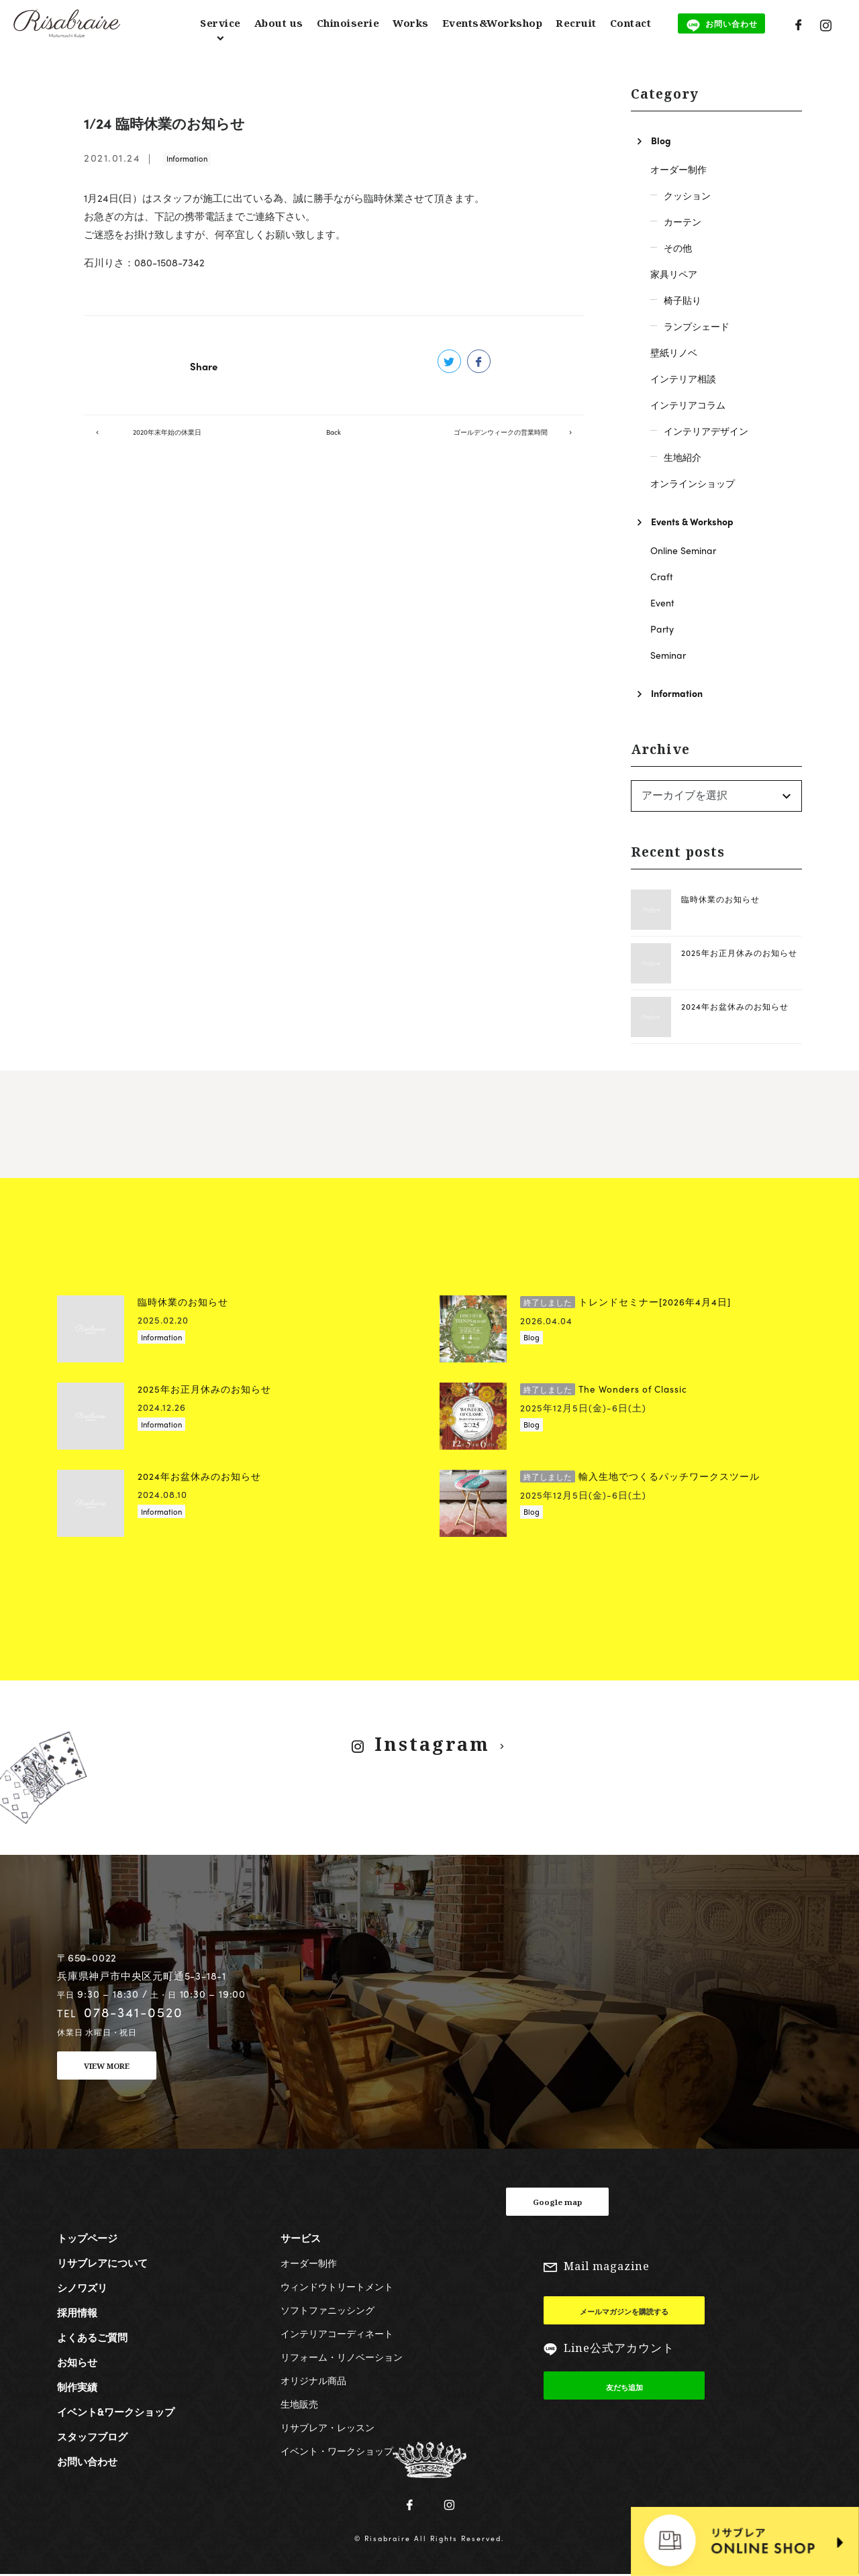 This screenshot has width=859, height=2576. I want to click on 2020年末年始の休業日, so click(167, 444).